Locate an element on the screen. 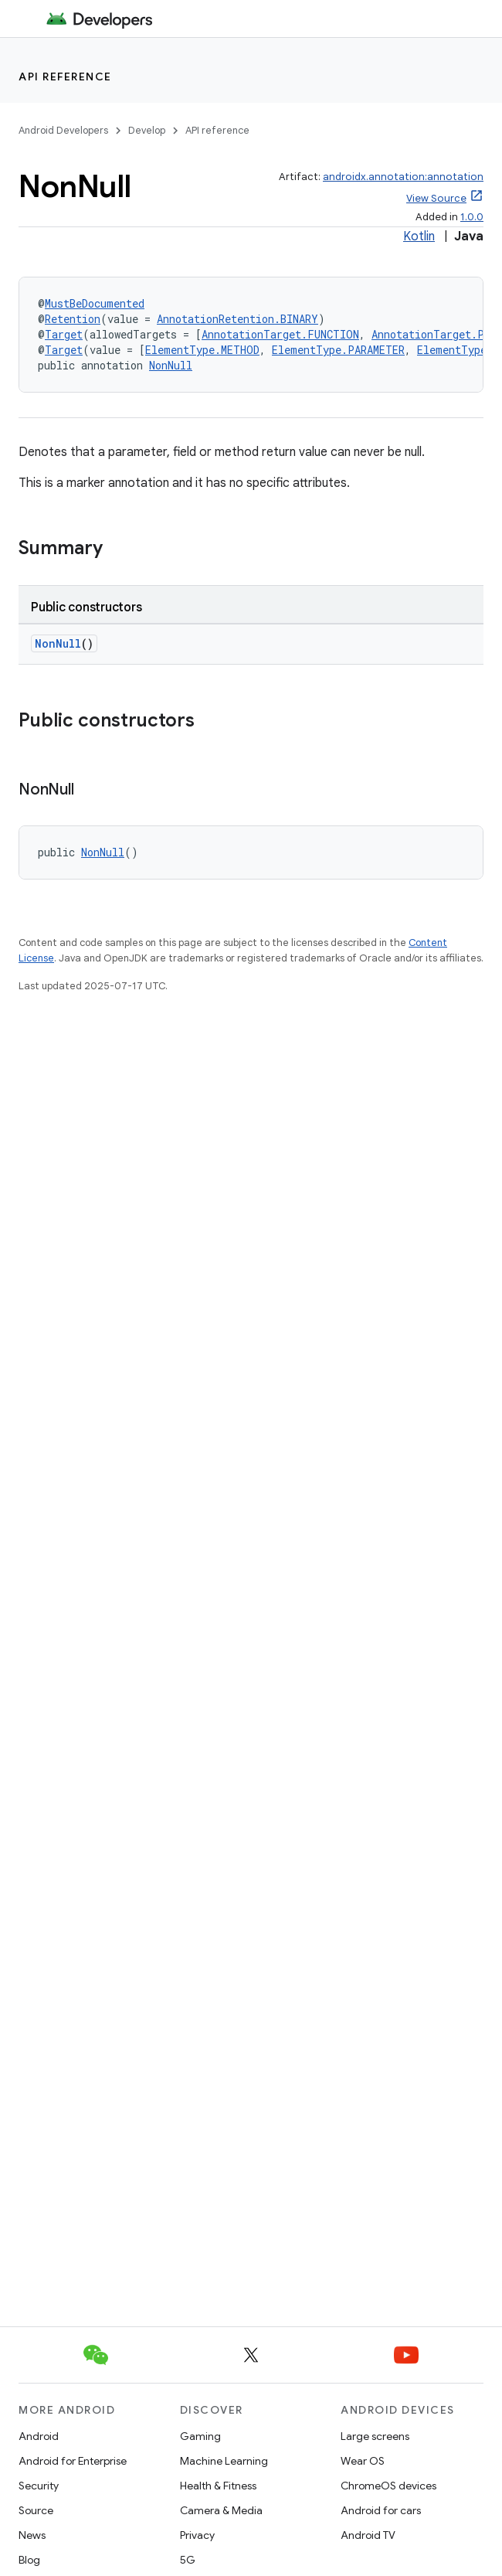  Android is located at coordinates (39, 2436).